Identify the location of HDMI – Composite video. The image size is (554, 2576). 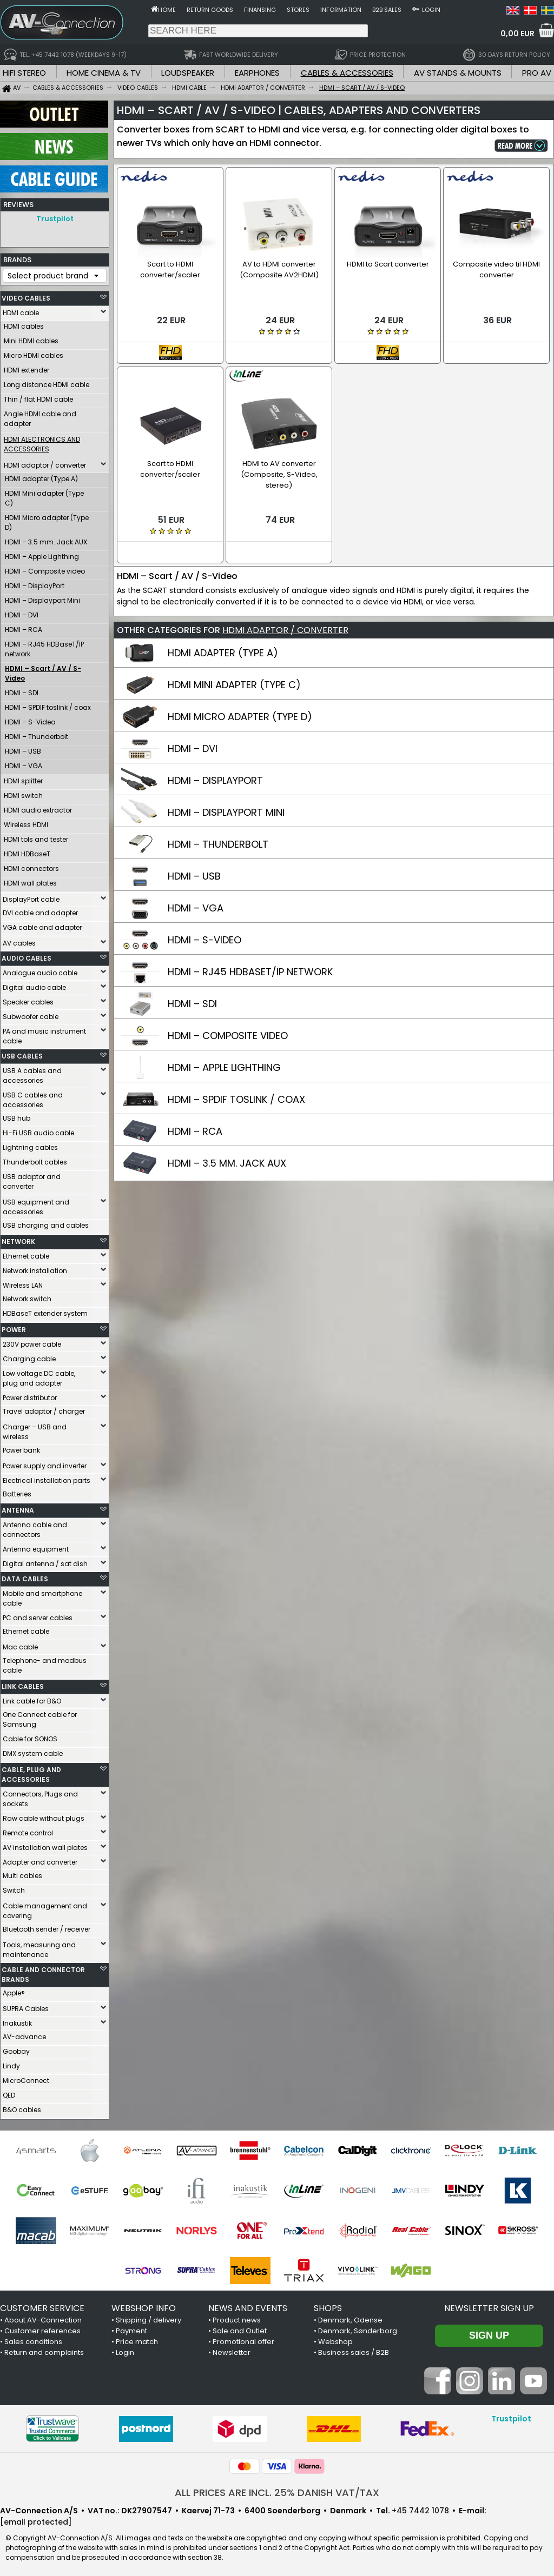
(45, 568).